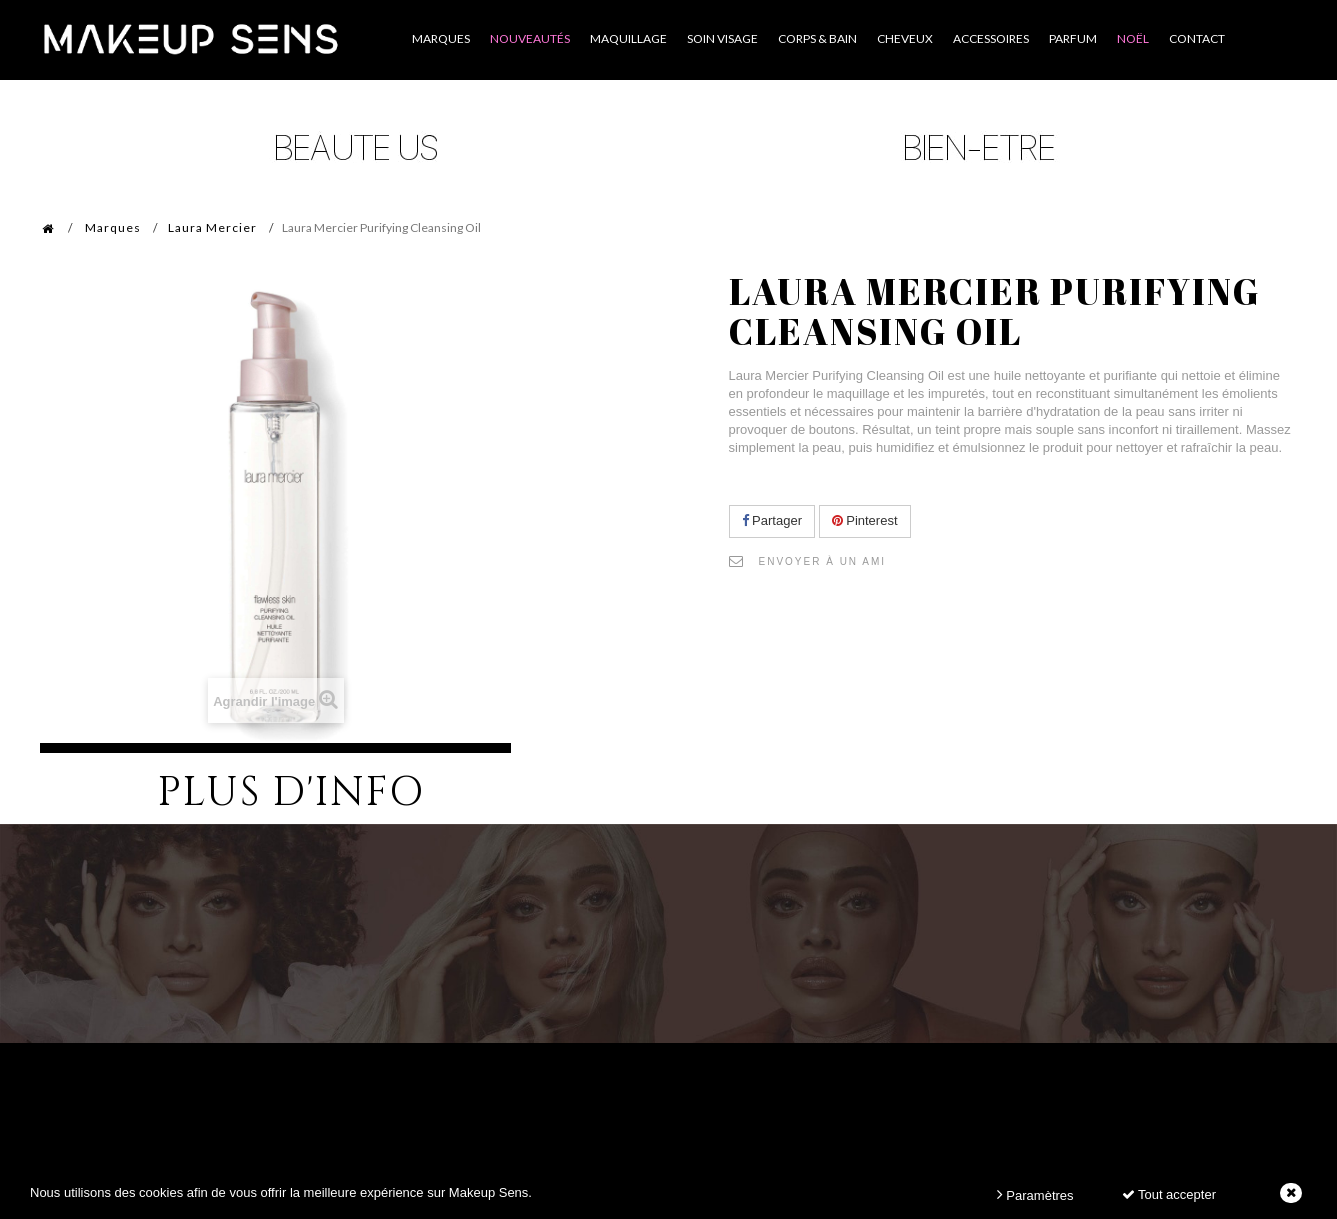 The image size is (1337, 1219). Describe the element at coordinates (212, 227) in the screenshot. I see `Laura Mercier` at that location.